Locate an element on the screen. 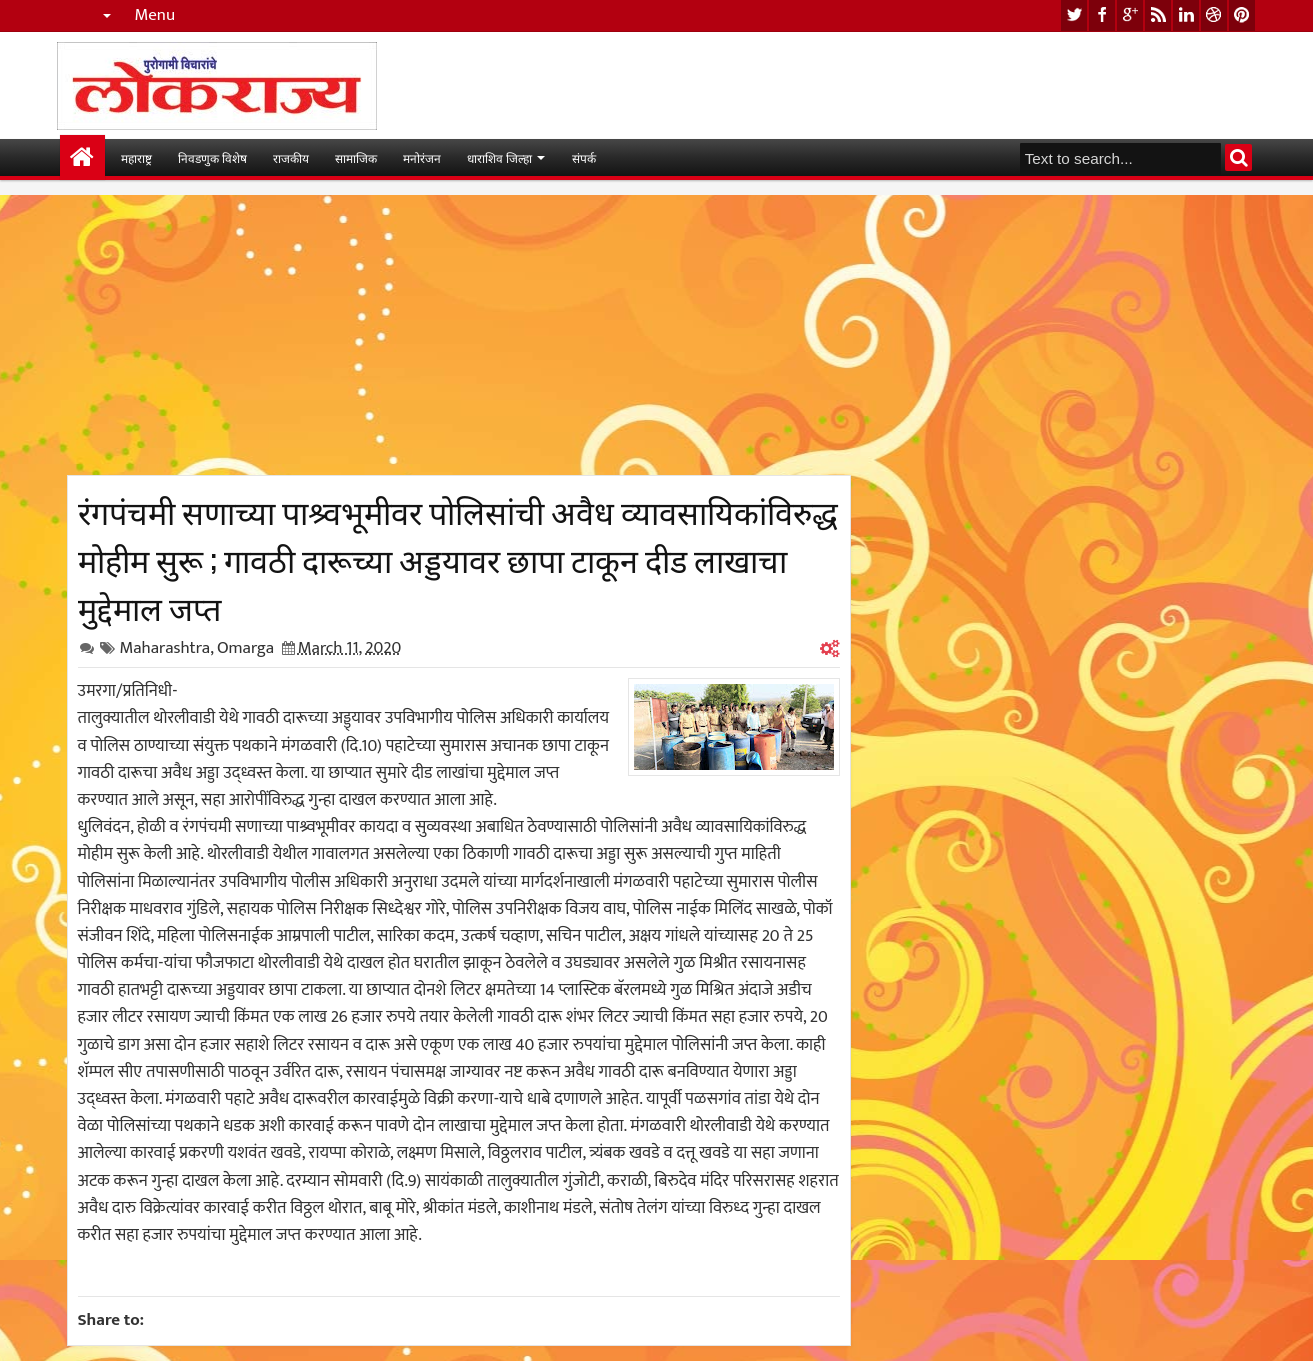 This screenshot has height=1361, width=1313. Maharashtra is located at coordinates (165, 648).